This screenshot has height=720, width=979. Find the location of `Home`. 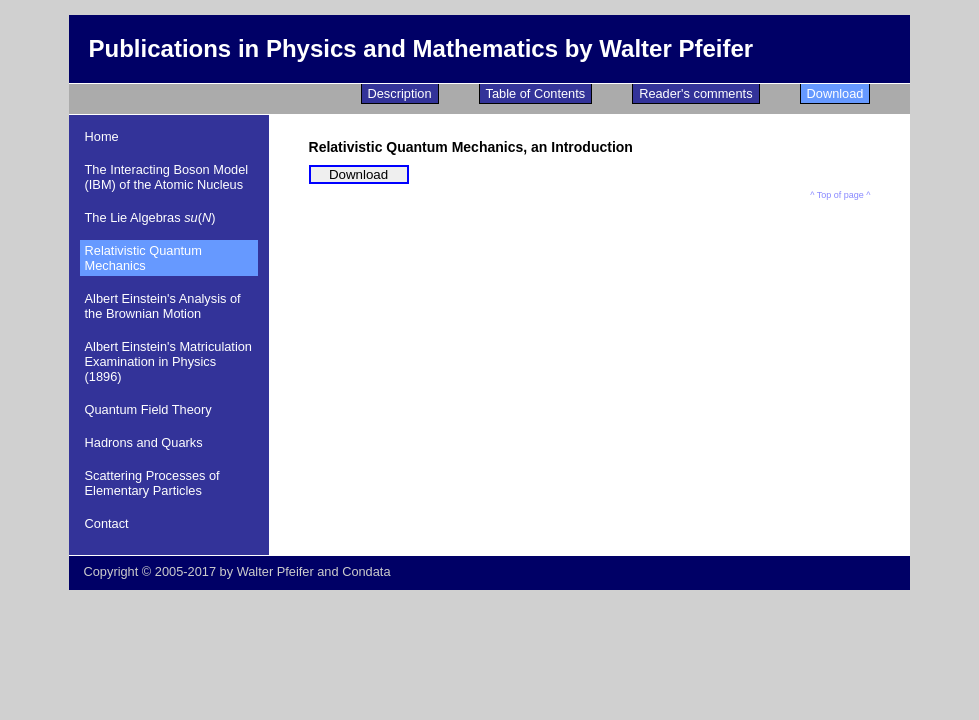

Home is located at coordinates (102, 136).